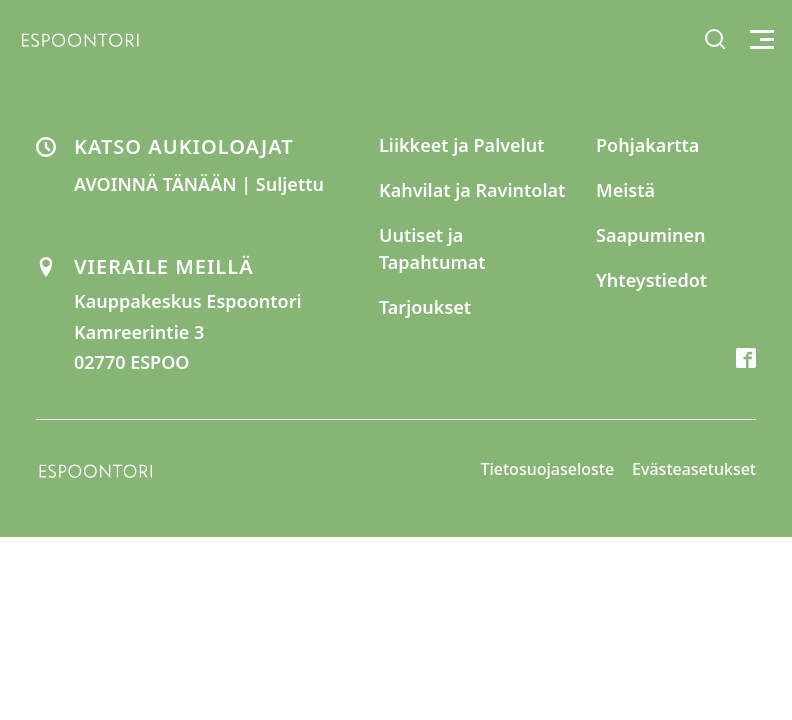  I want to click on Kahvilat ja Ravintolat, so click(472, 190).